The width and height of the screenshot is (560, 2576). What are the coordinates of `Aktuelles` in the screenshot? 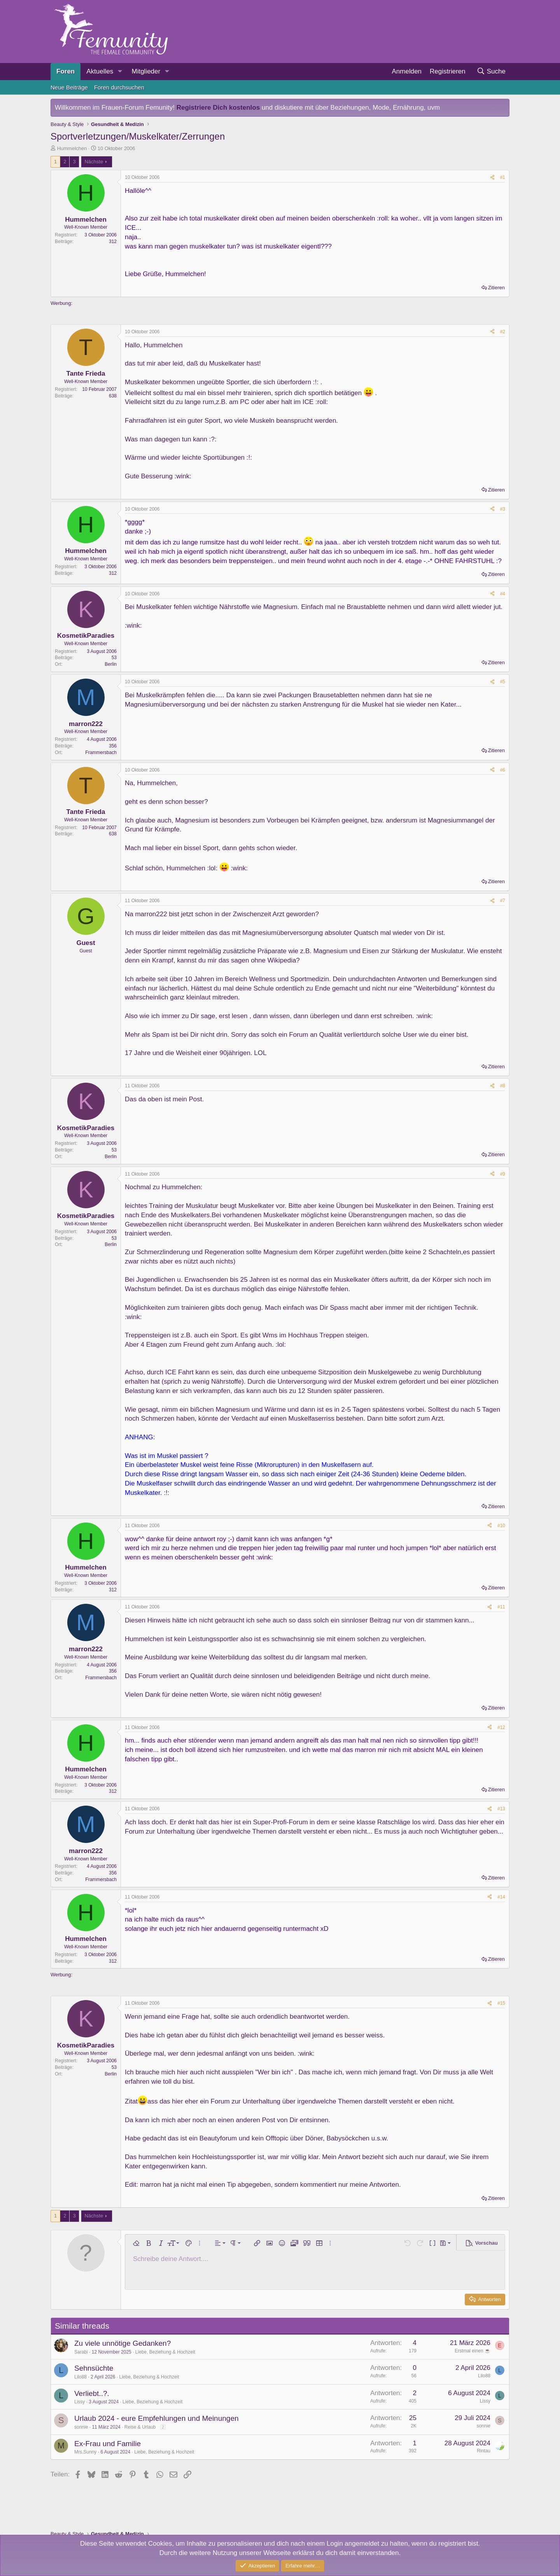 It's located at (99, 71).